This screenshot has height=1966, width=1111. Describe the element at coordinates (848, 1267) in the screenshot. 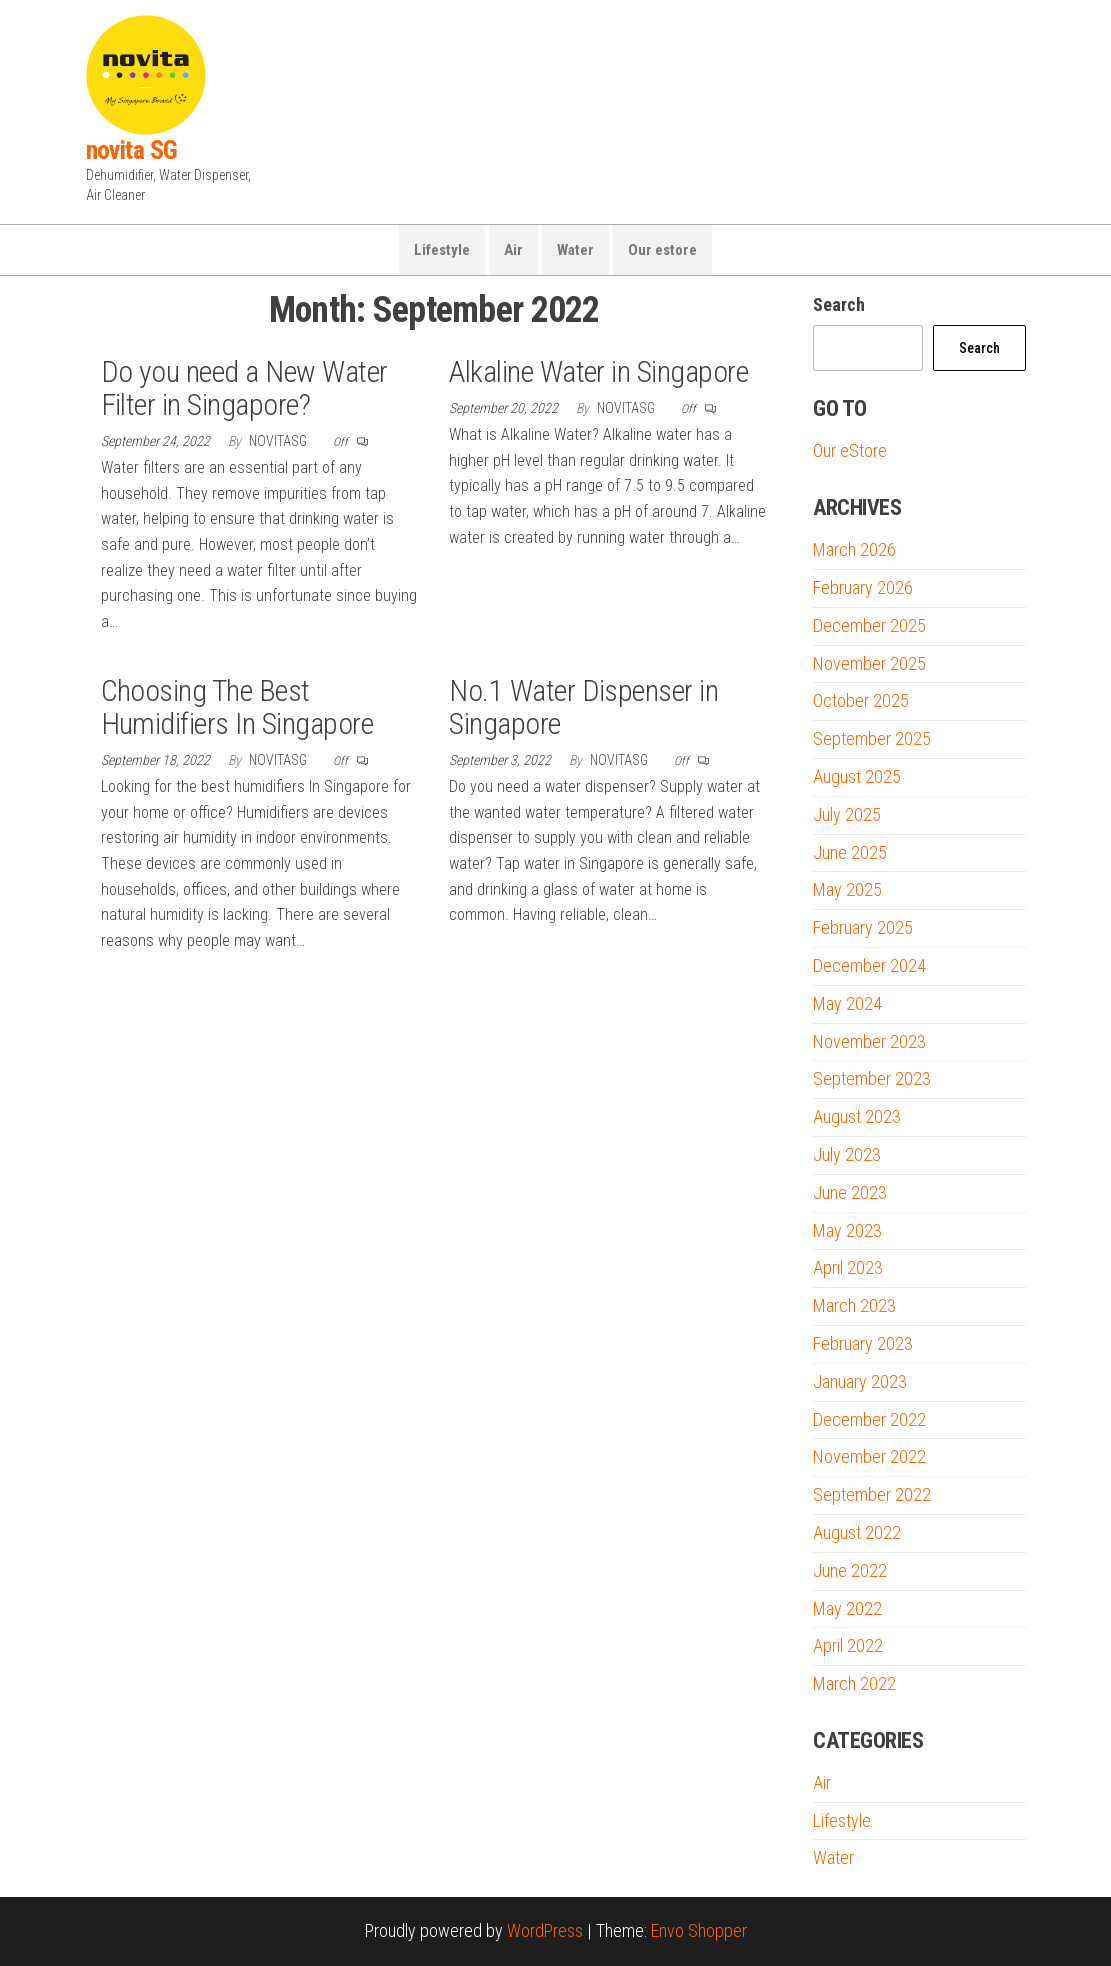

I see `April 2023` at that location.